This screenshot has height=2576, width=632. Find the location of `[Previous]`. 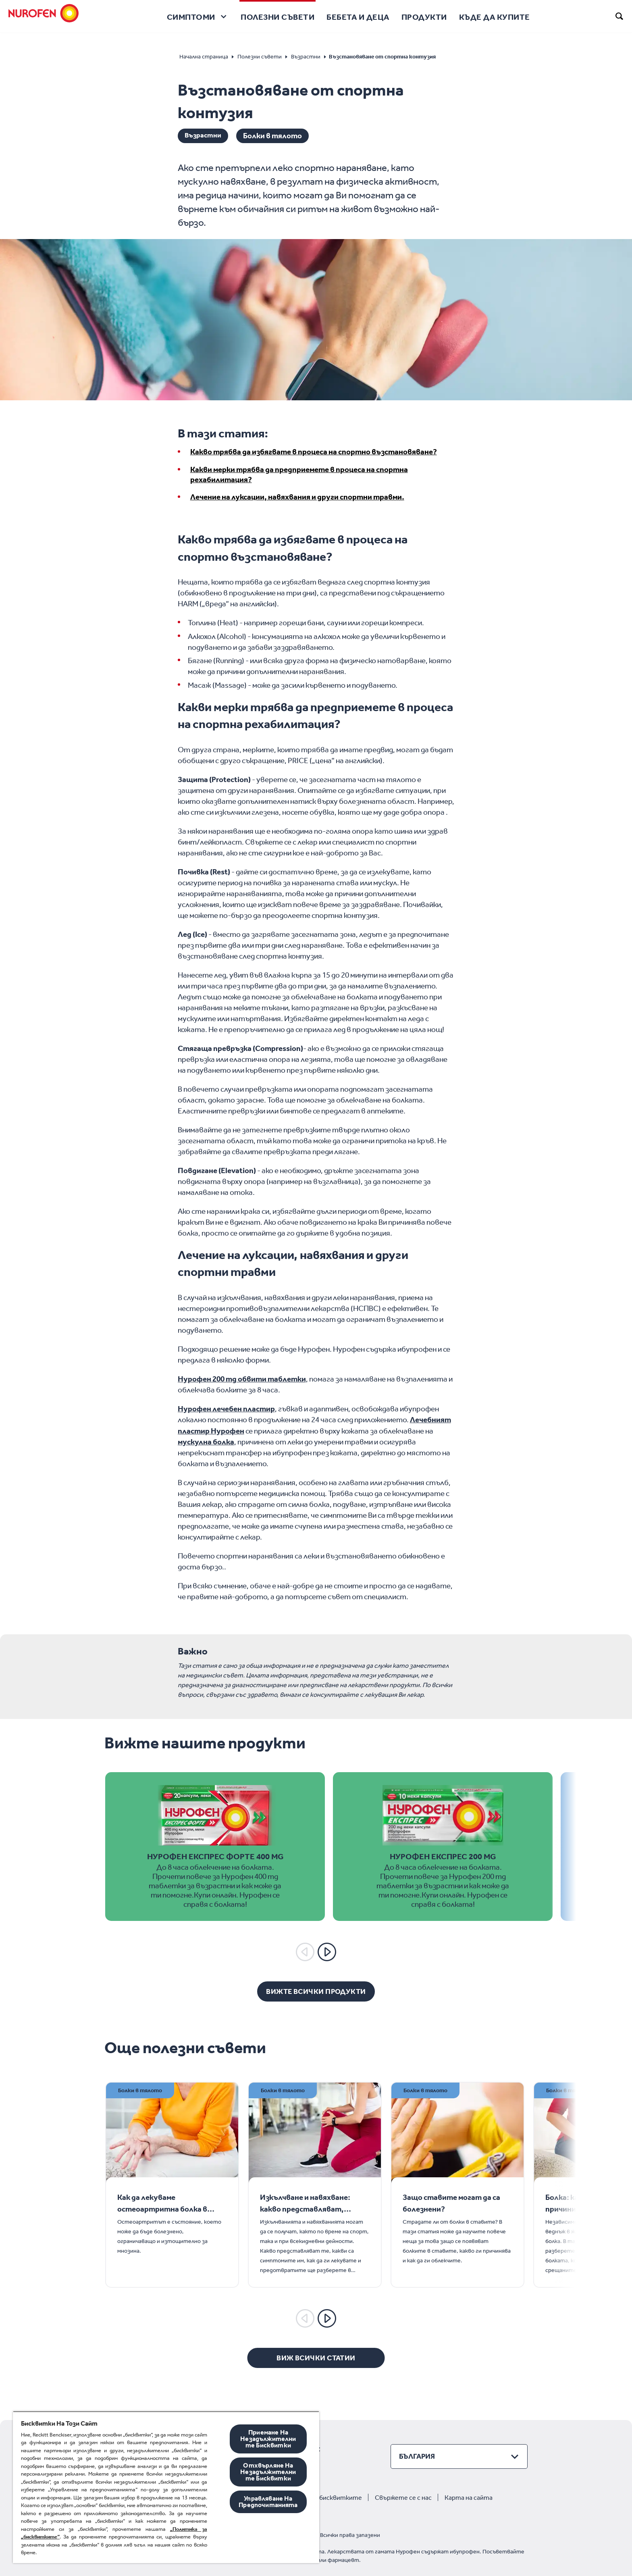

[Previous] is located at coordinates (305, 1951).